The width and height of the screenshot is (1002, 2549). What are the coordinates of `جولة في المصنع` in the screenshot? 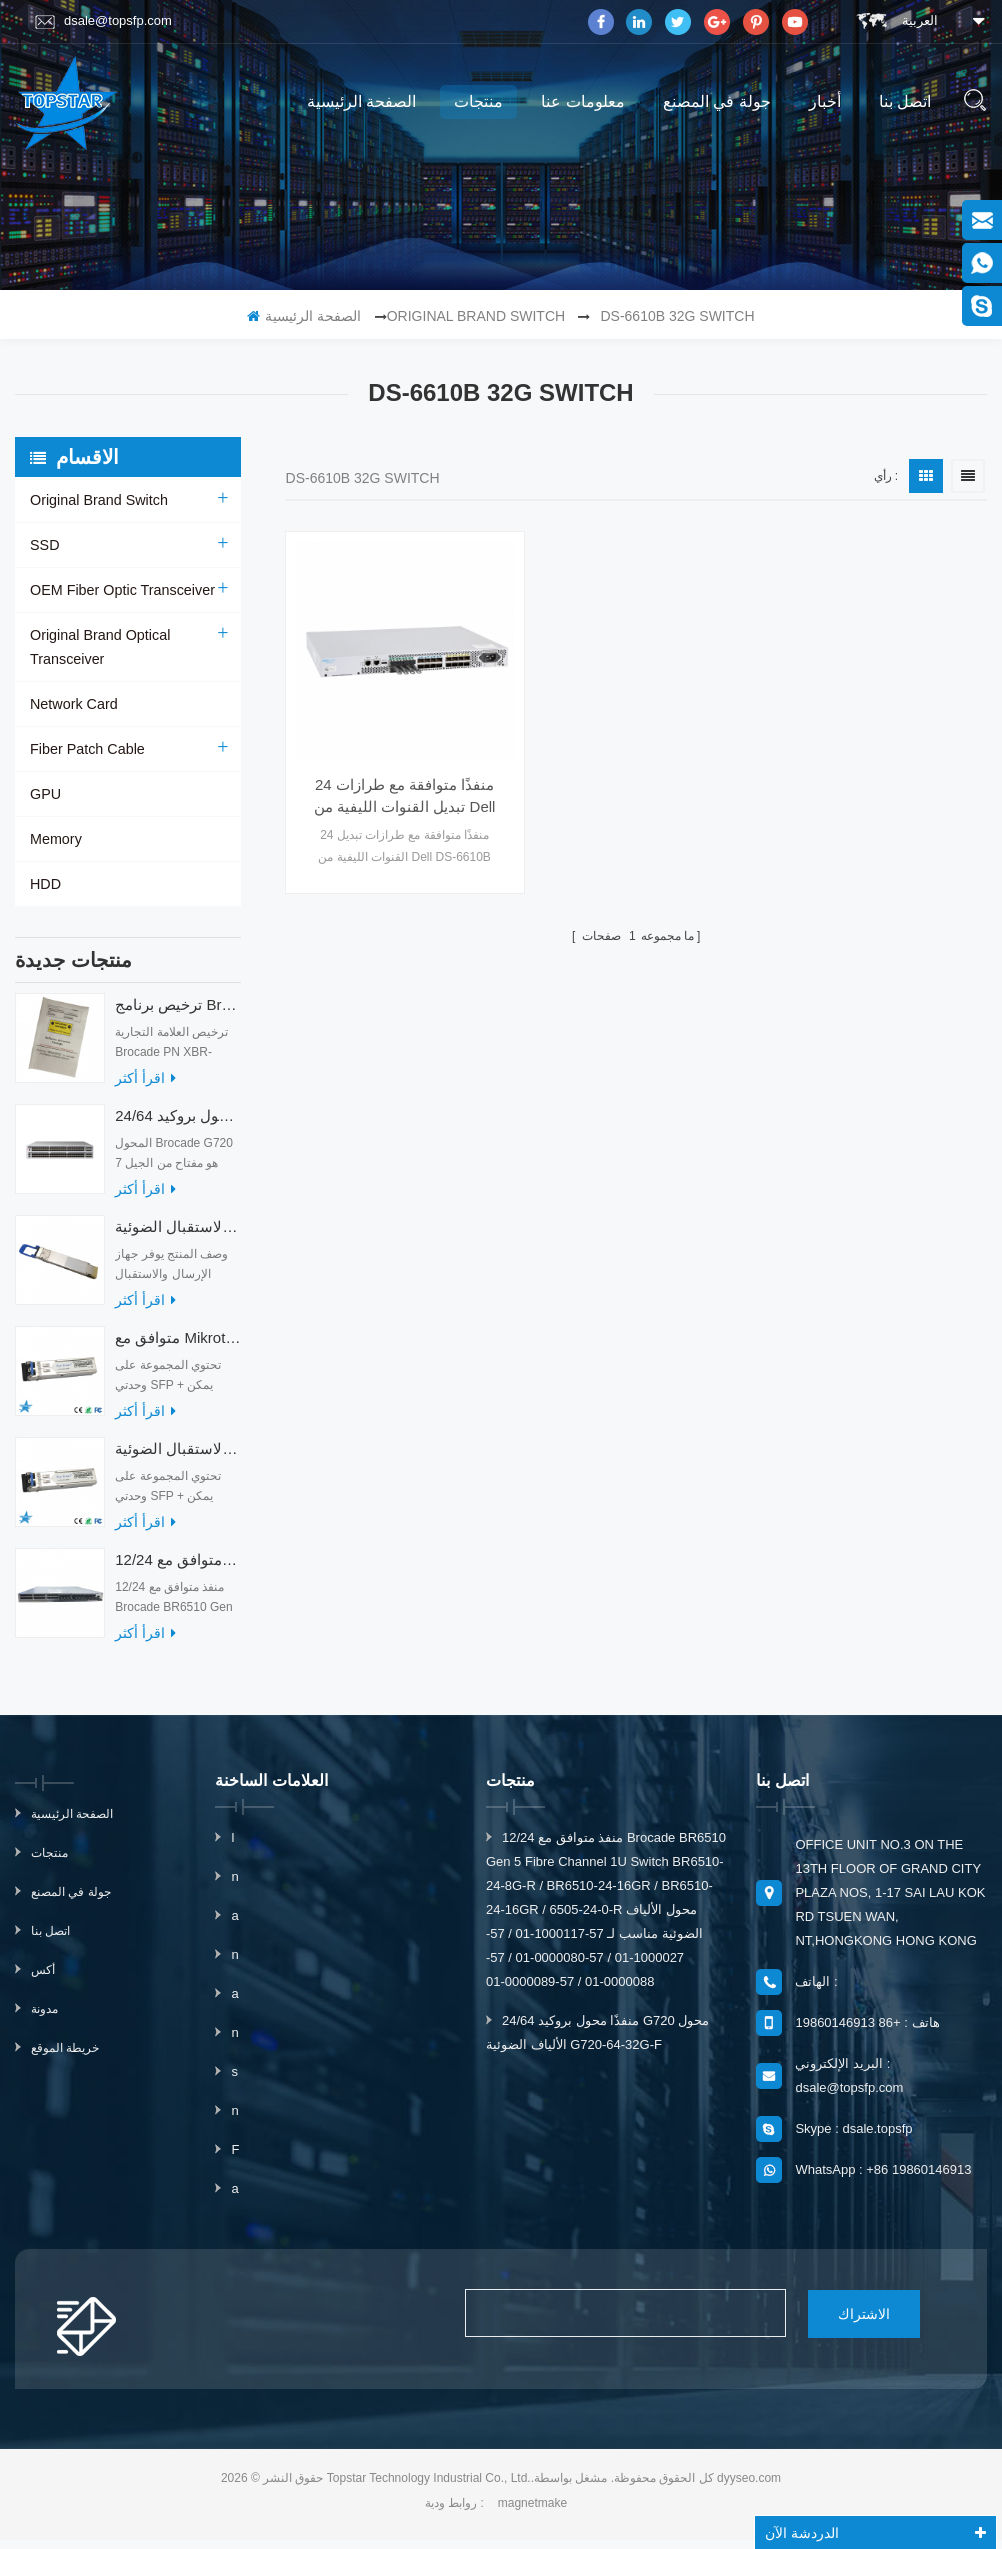 It's located at (717, 101).